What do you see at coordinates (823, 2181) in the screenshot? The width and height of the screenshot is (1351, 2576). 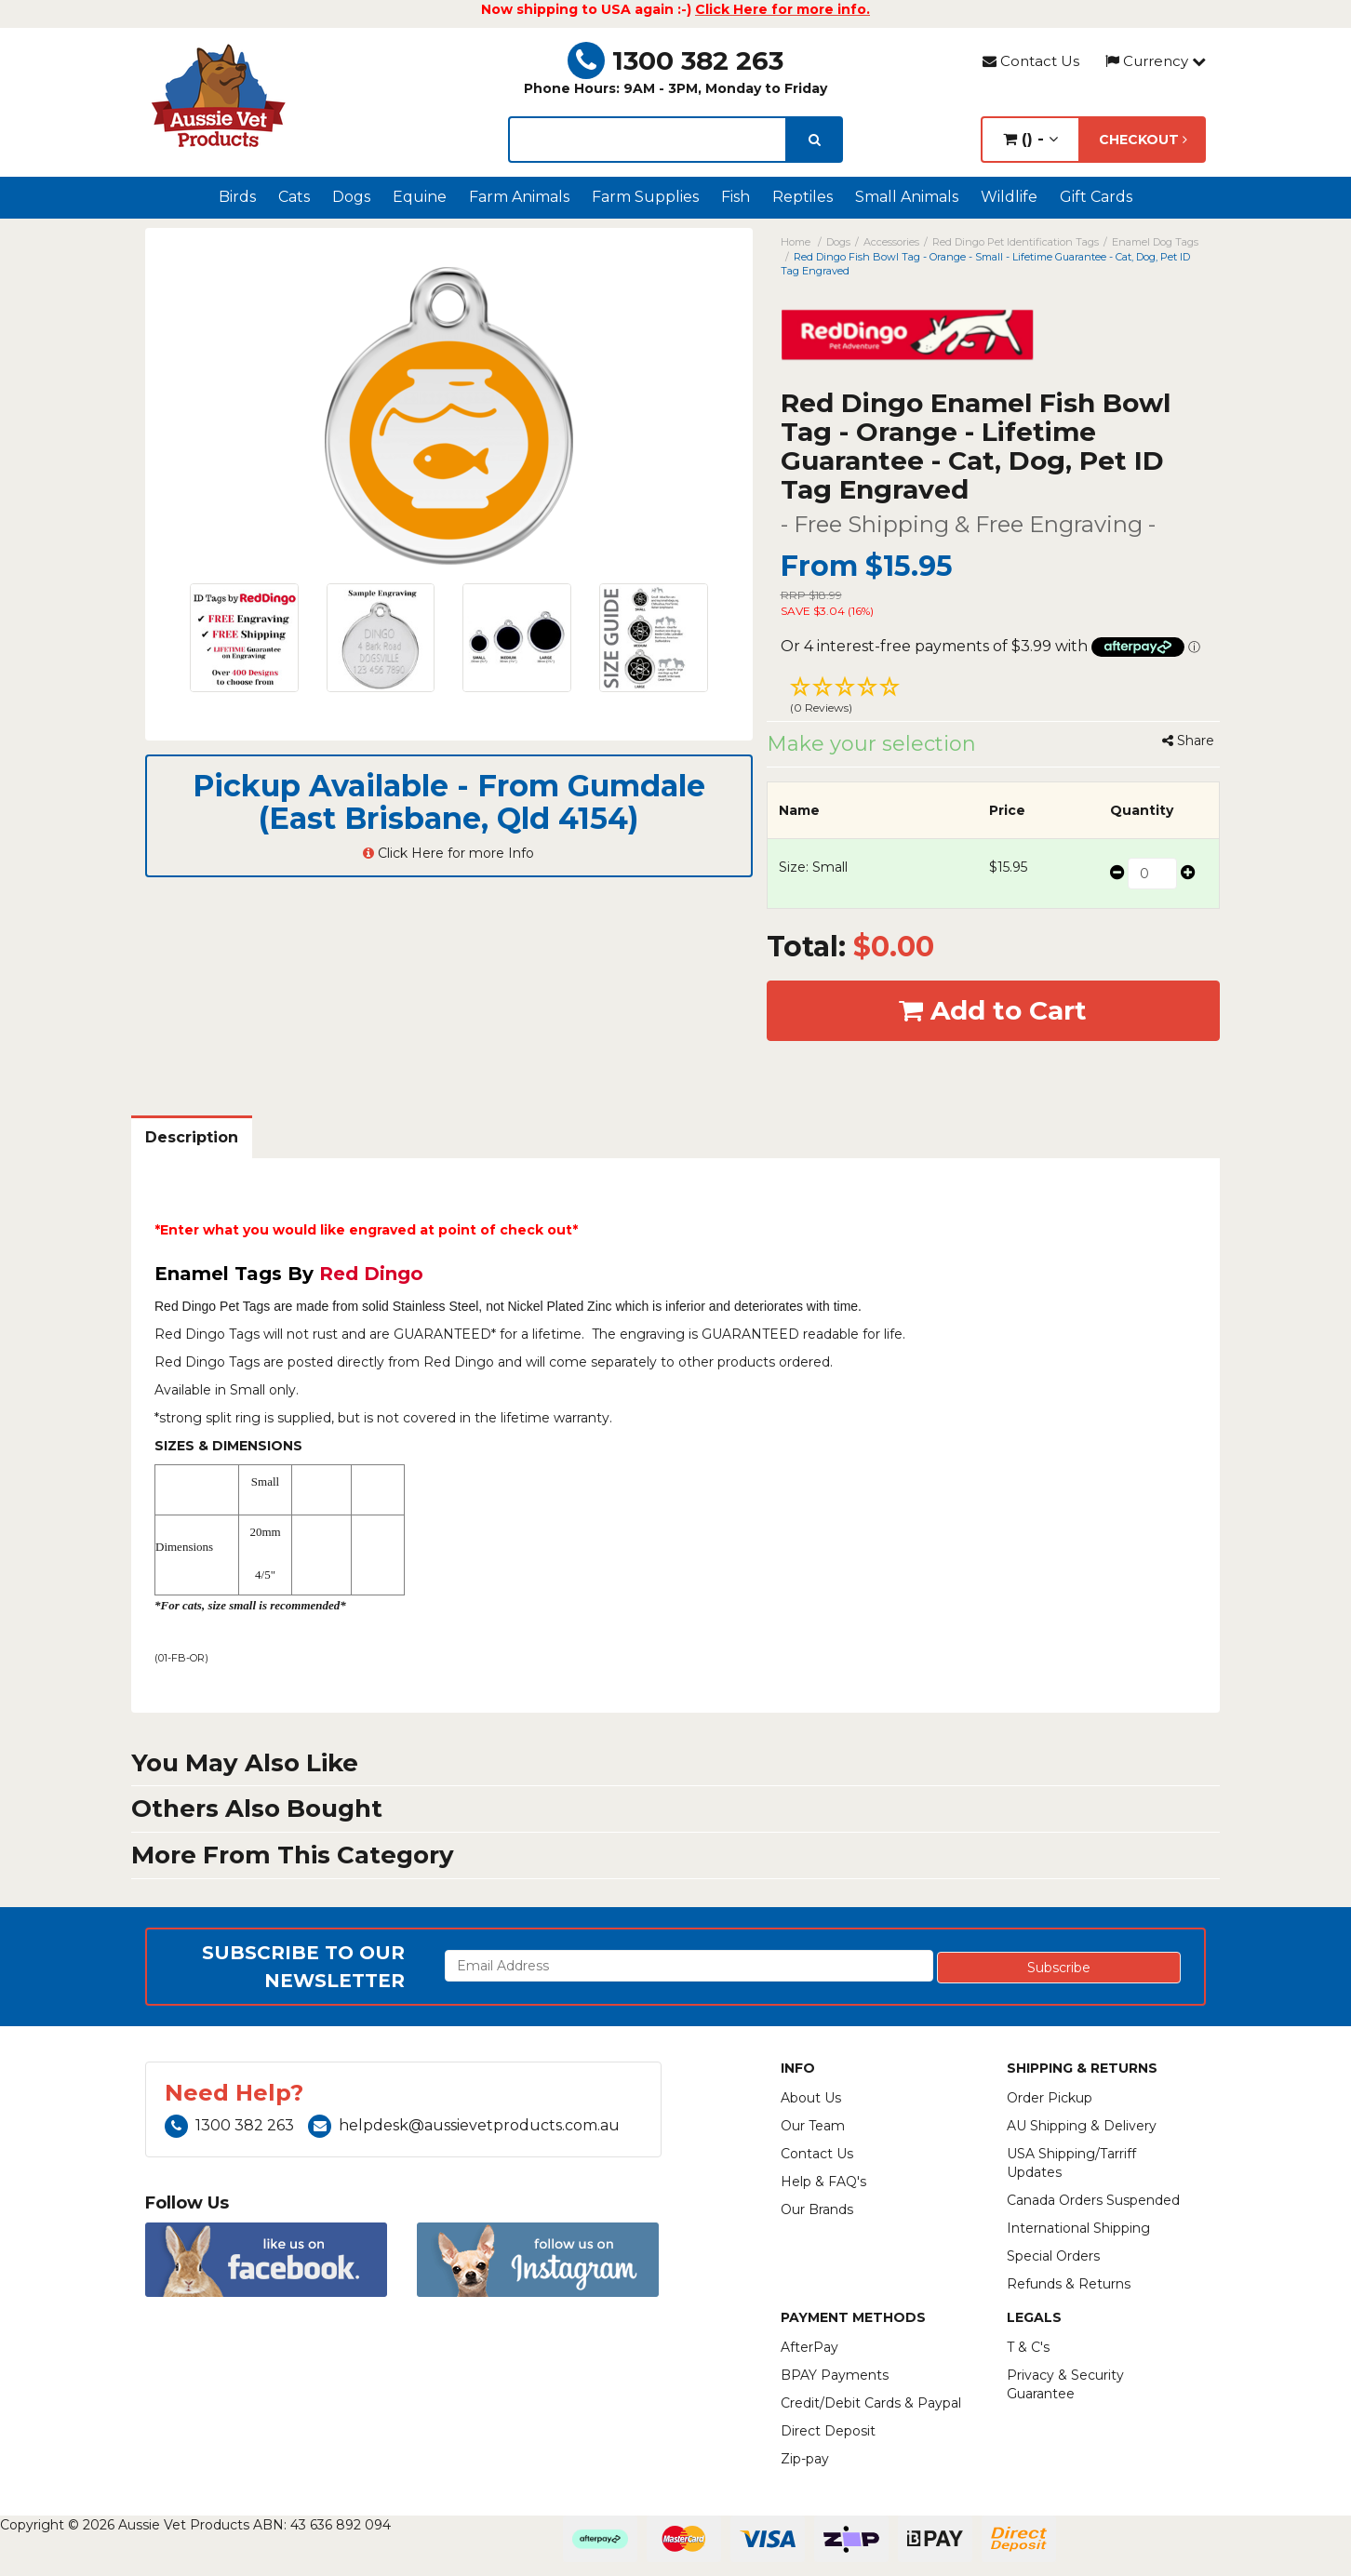 I see `Help & FAQ's` at bounding box center [823, 2181].